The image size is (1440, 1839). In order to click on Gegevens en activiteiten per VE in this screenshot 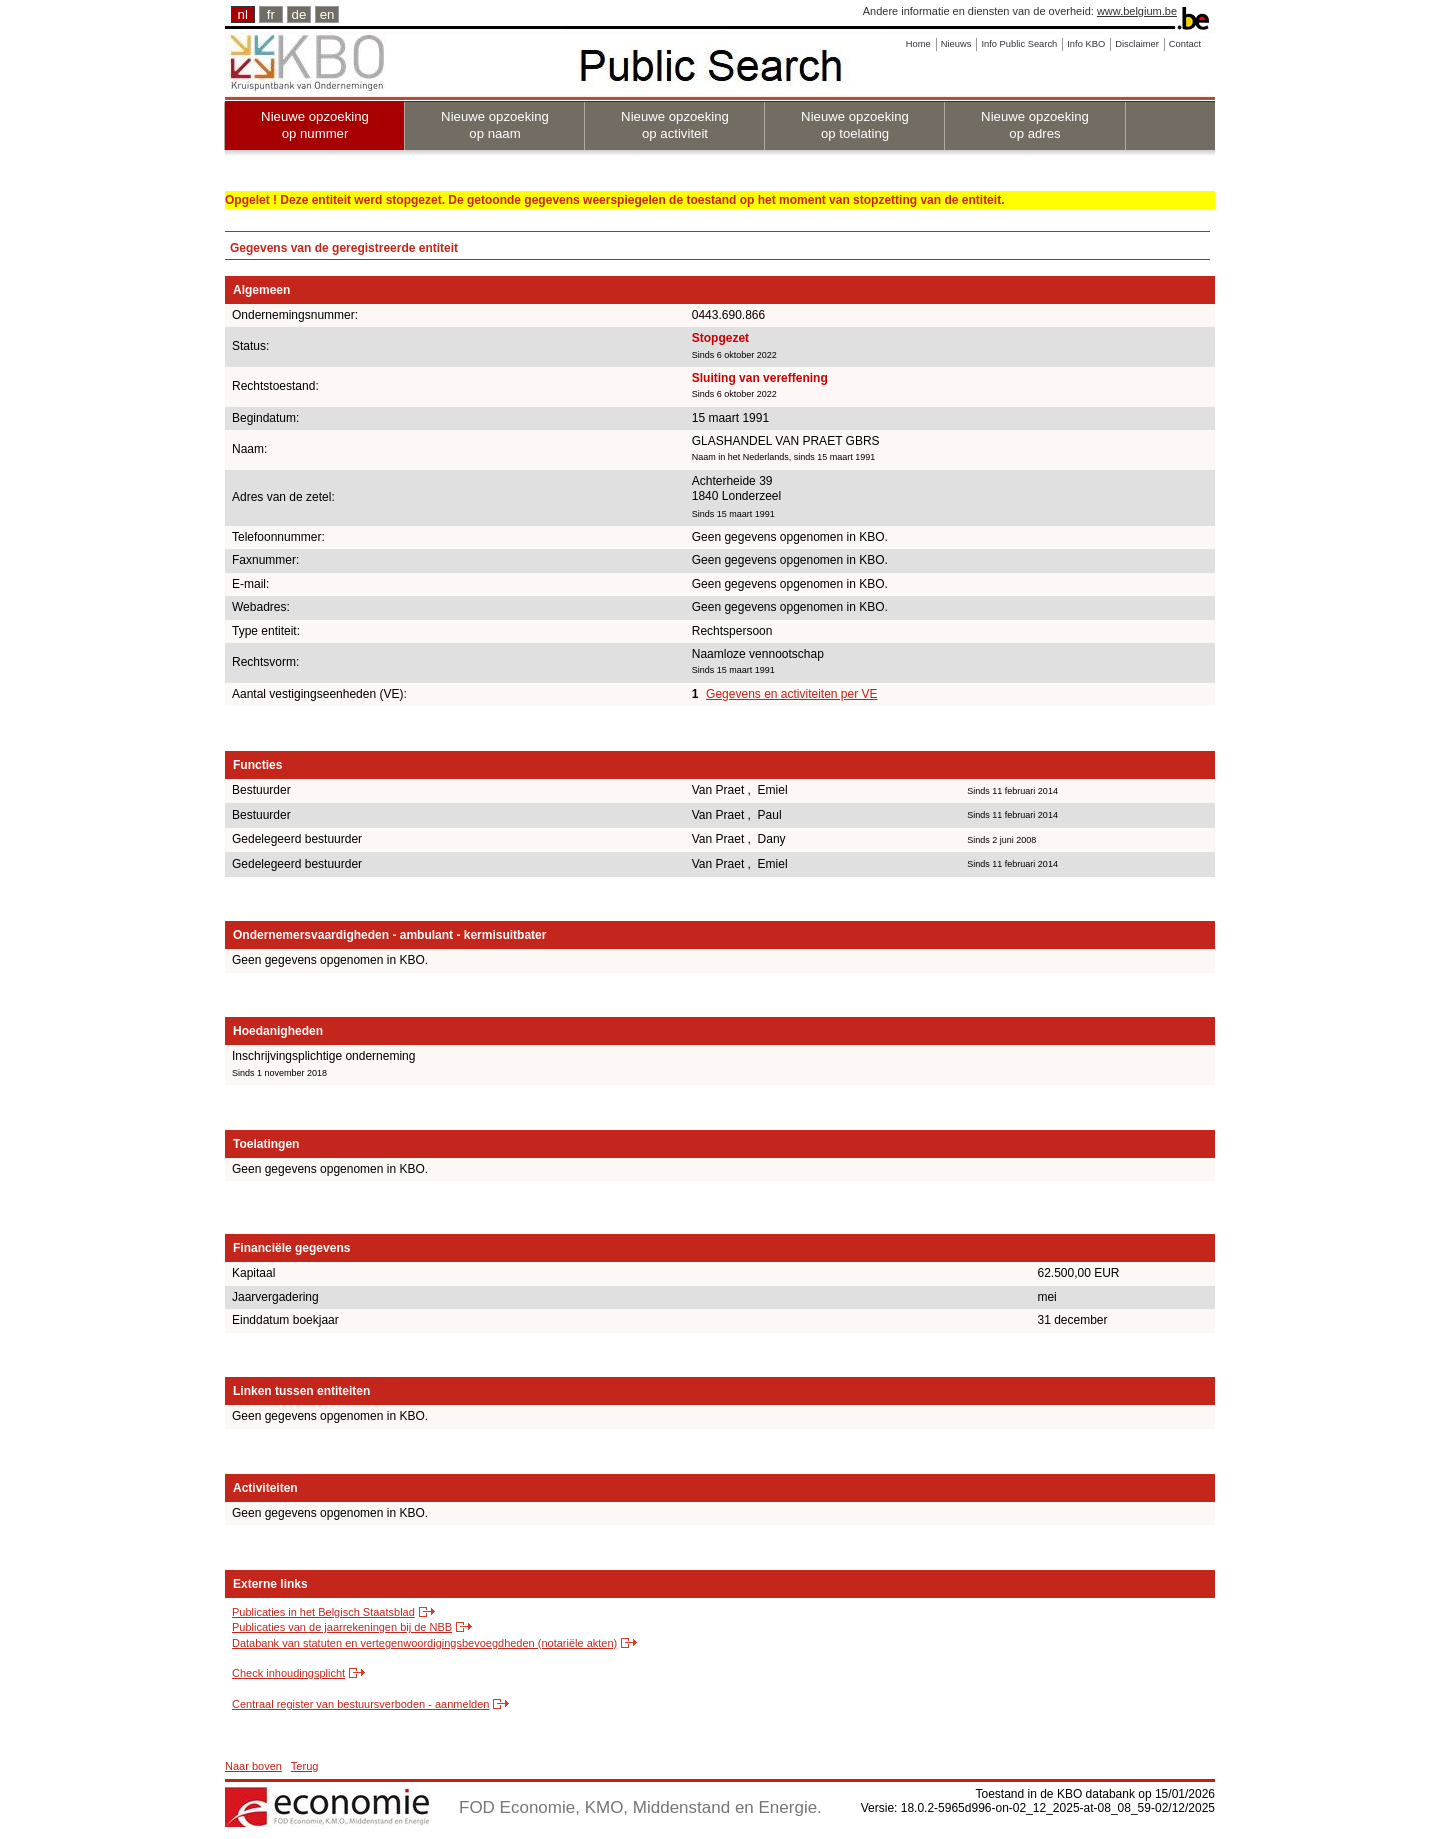, I will do `click(791, 694)`.